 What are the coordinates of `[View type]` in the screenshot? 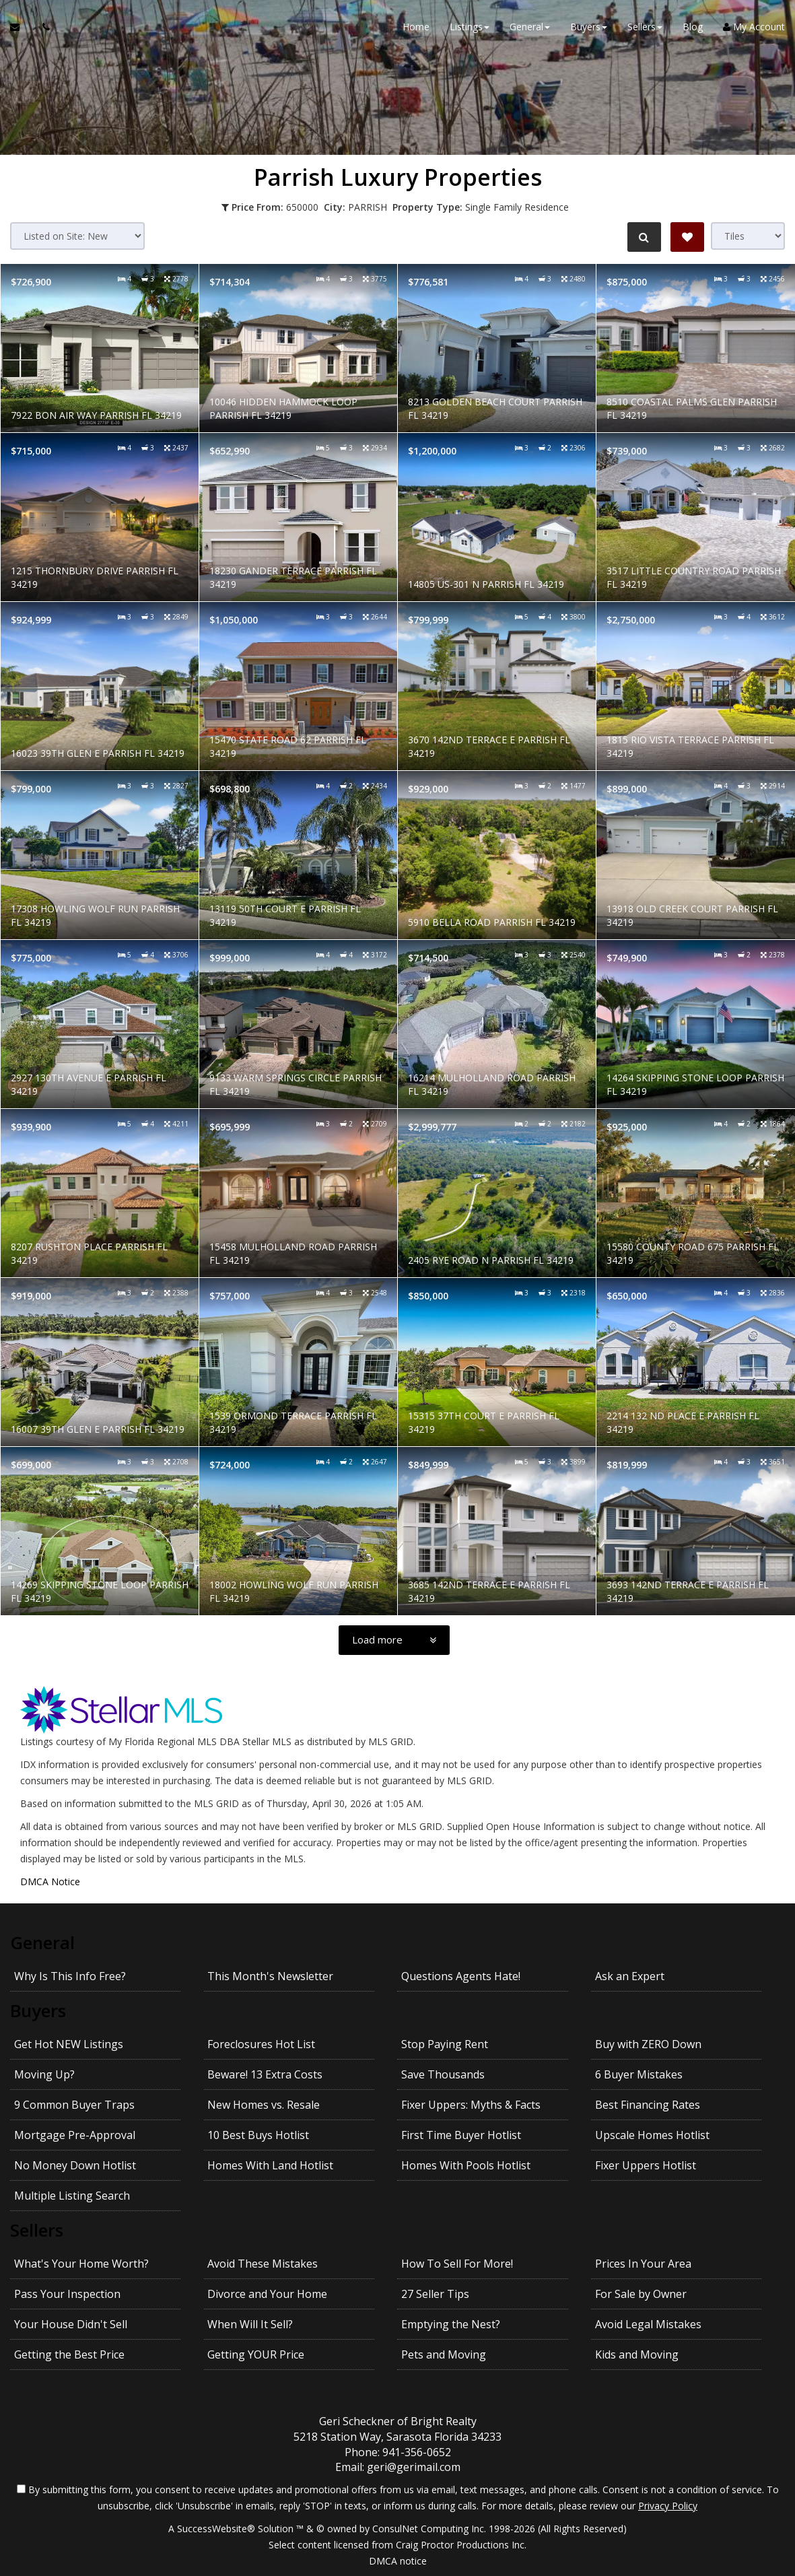 It's located at (748, 236).